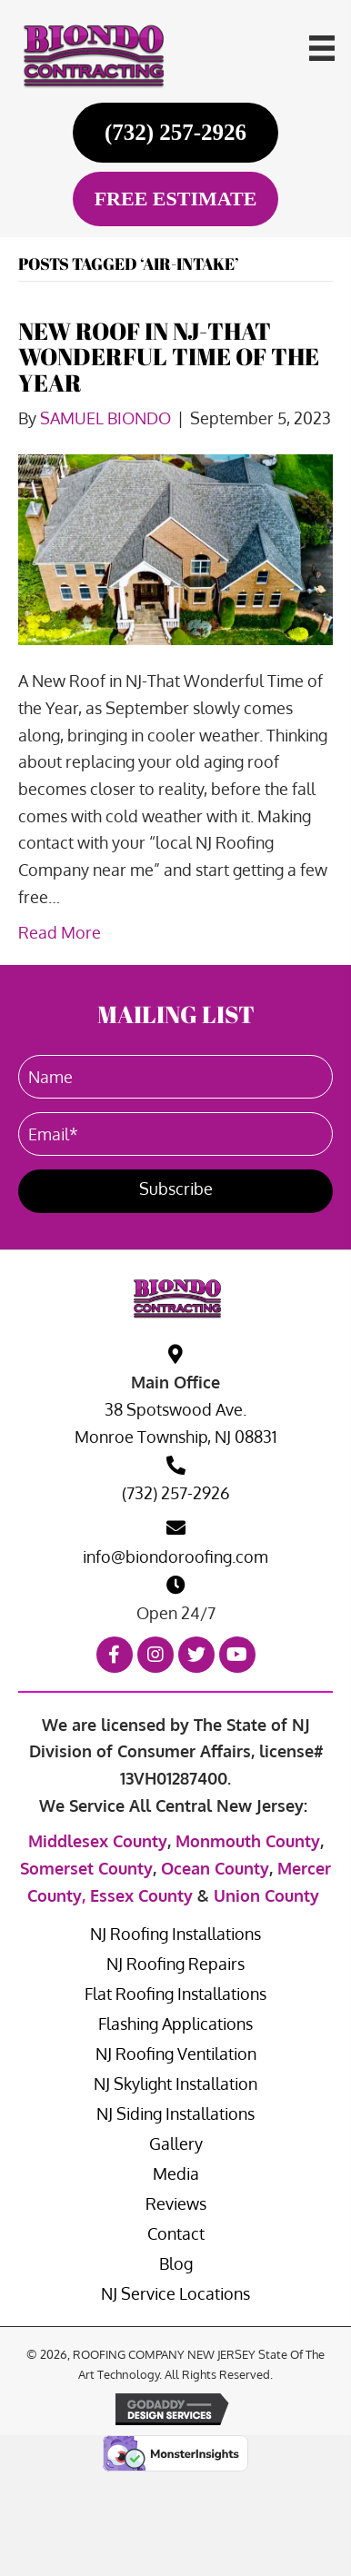 This screenshot has width=351, height=2576. What do you see at coordinates (175, 2293) in the screenshot?
I see `NJ Service Locations` at bounding box center [175, 2293].